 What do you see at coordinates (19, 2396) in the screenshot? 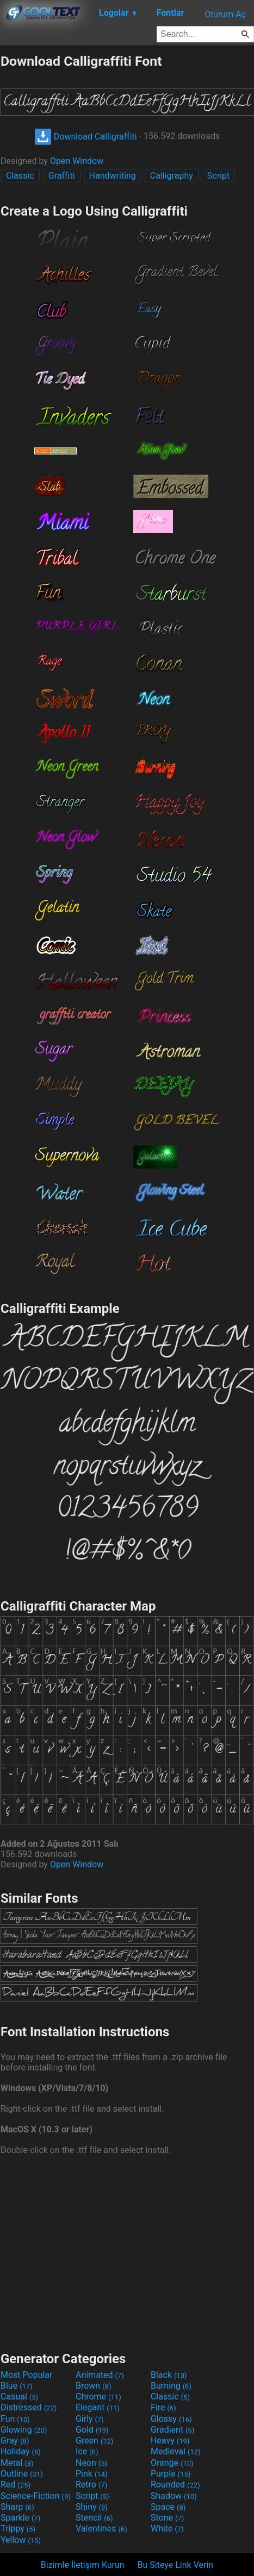
I see `Casual` at bounding box center [19, 2396].